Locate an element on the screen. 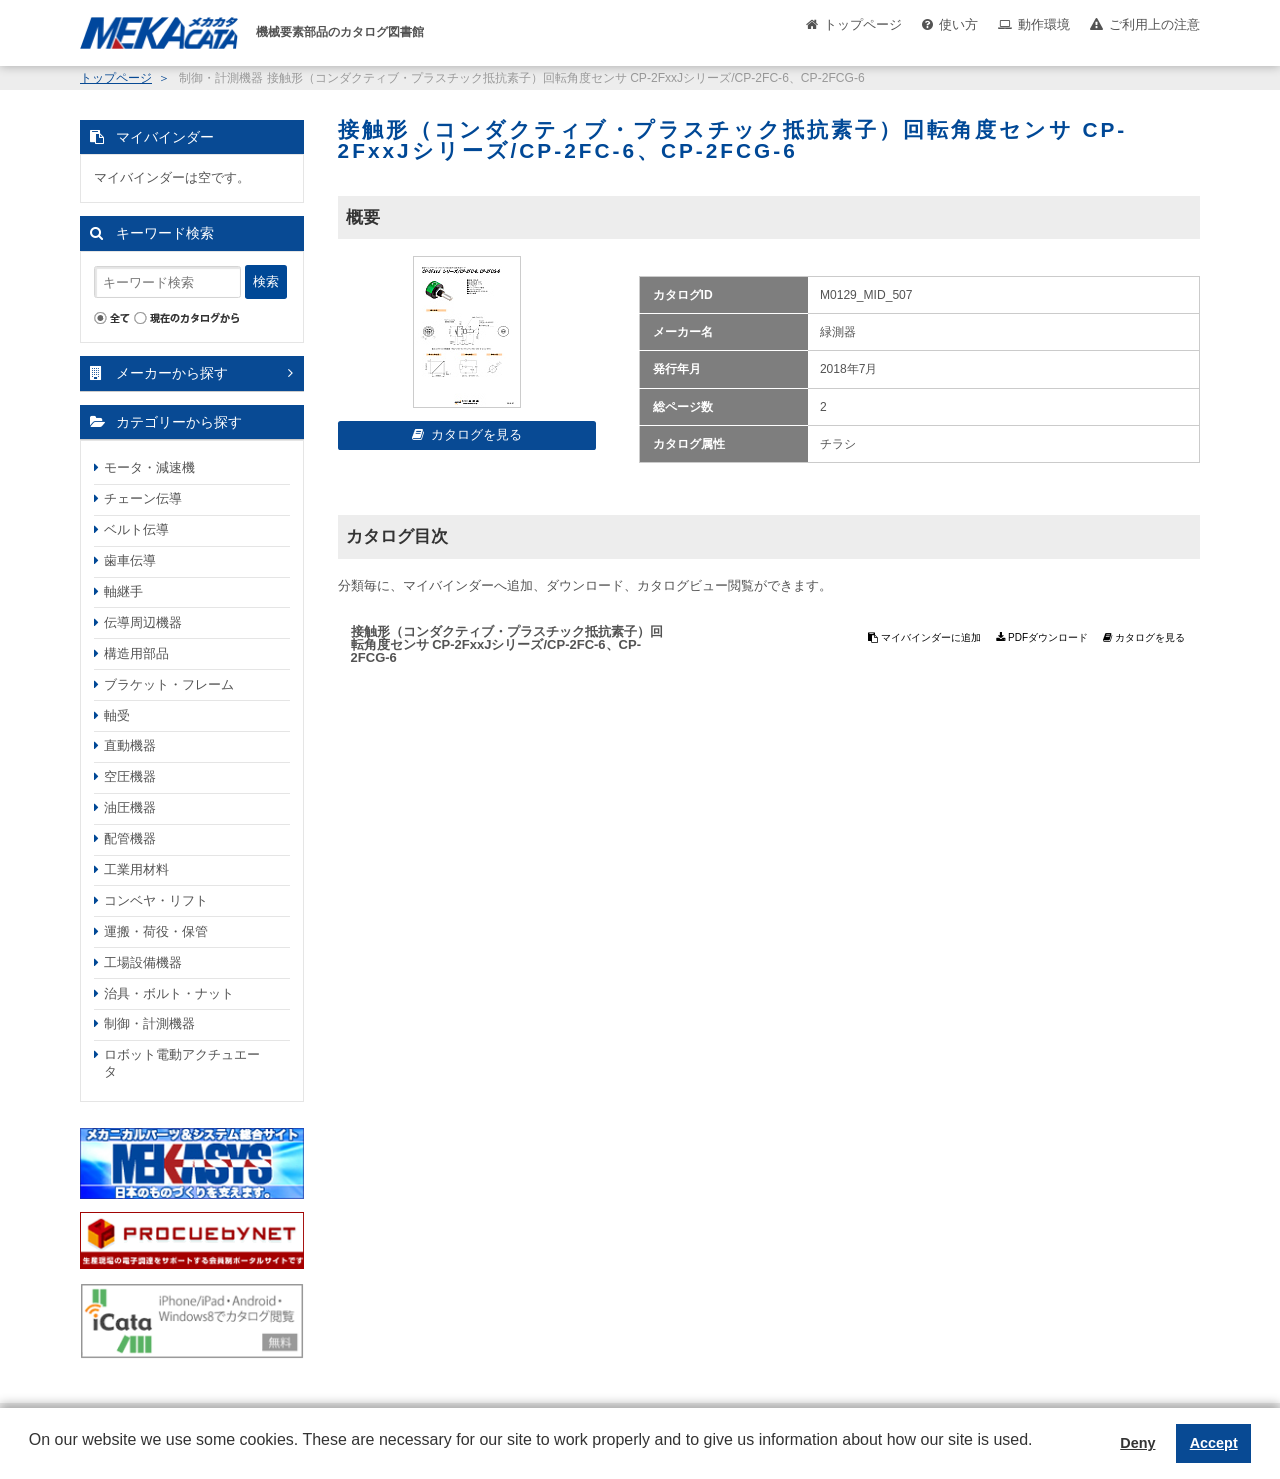  工場設備機器 is located at coordinates (143, 962).